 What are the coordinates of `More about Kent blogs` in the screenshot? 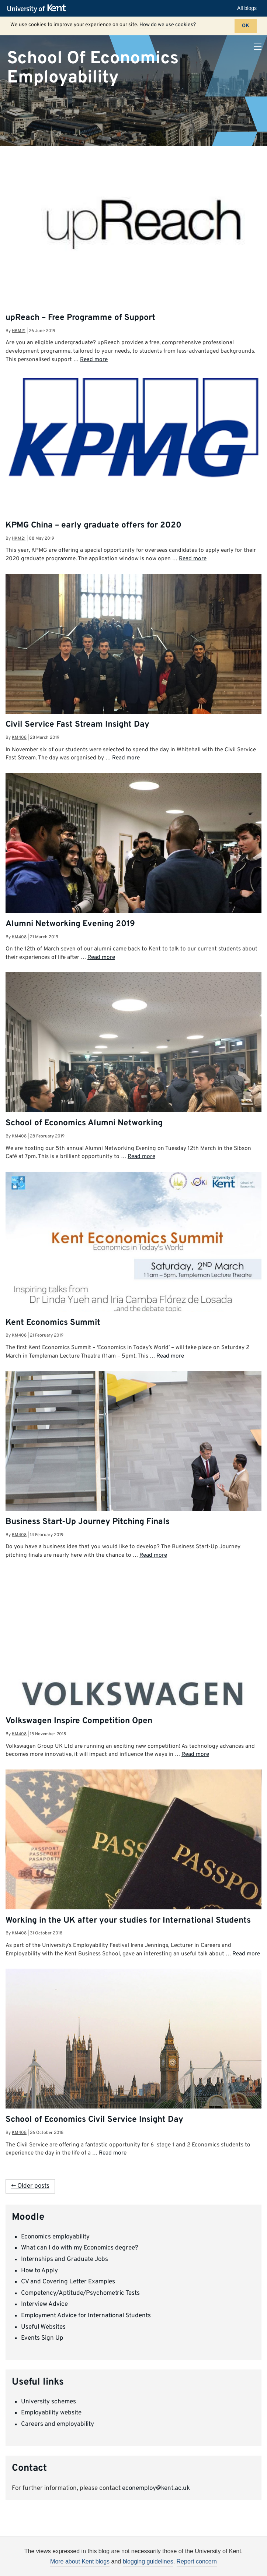 It's located at (80, 2561).